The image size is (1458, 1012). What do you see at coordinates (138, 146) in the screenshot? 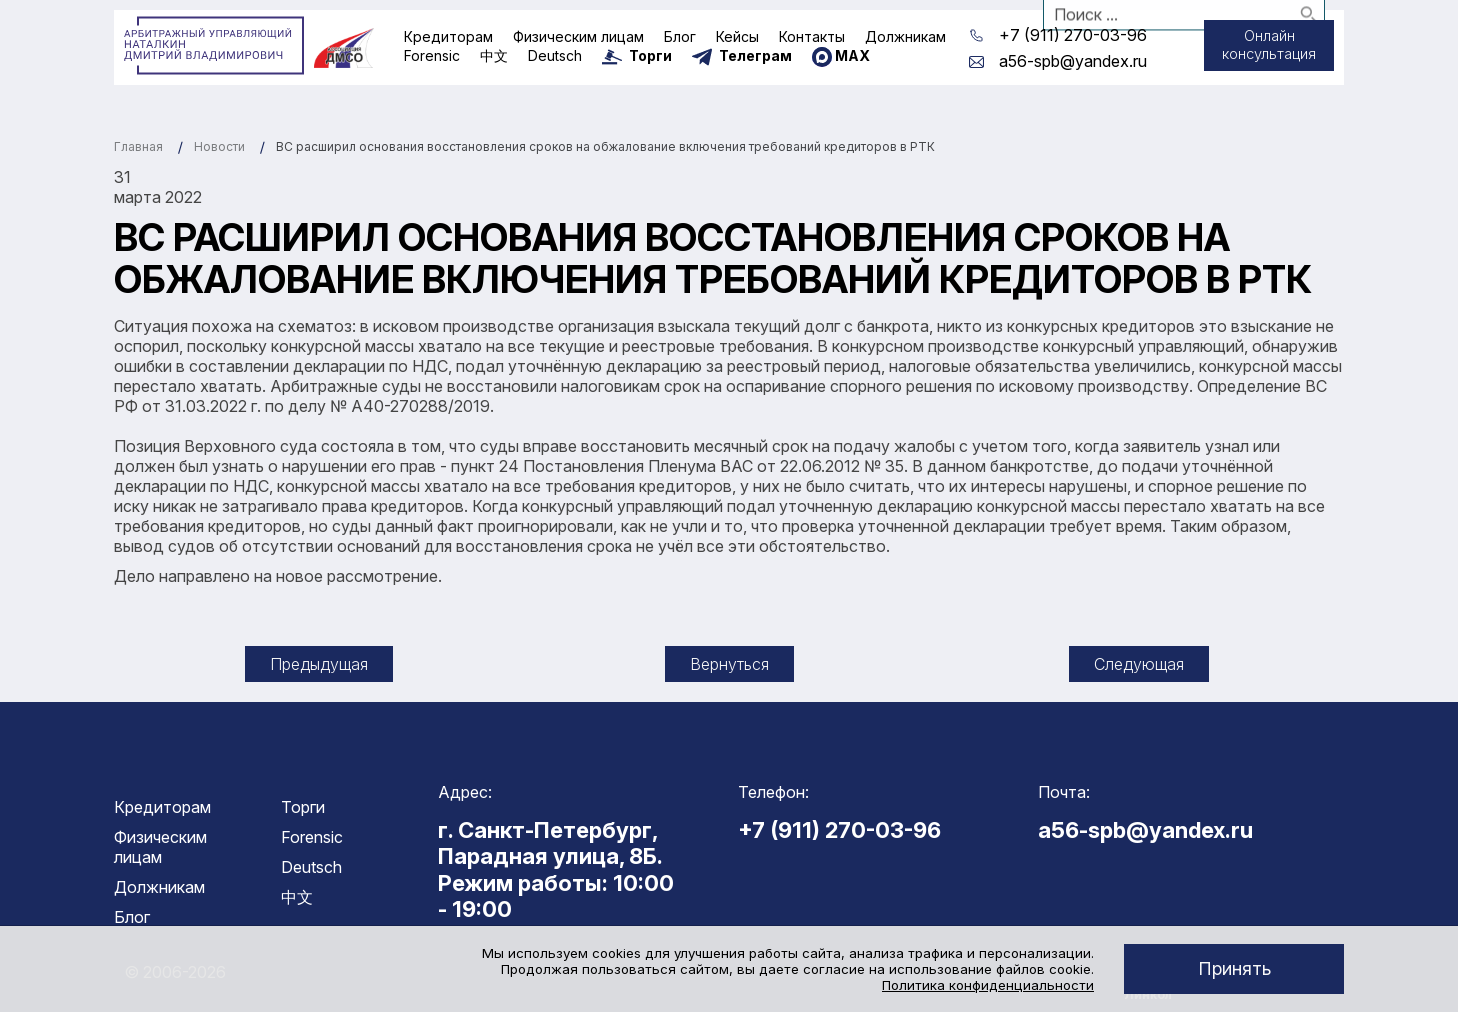
I see `Главная` at bounding box center [138, 146].